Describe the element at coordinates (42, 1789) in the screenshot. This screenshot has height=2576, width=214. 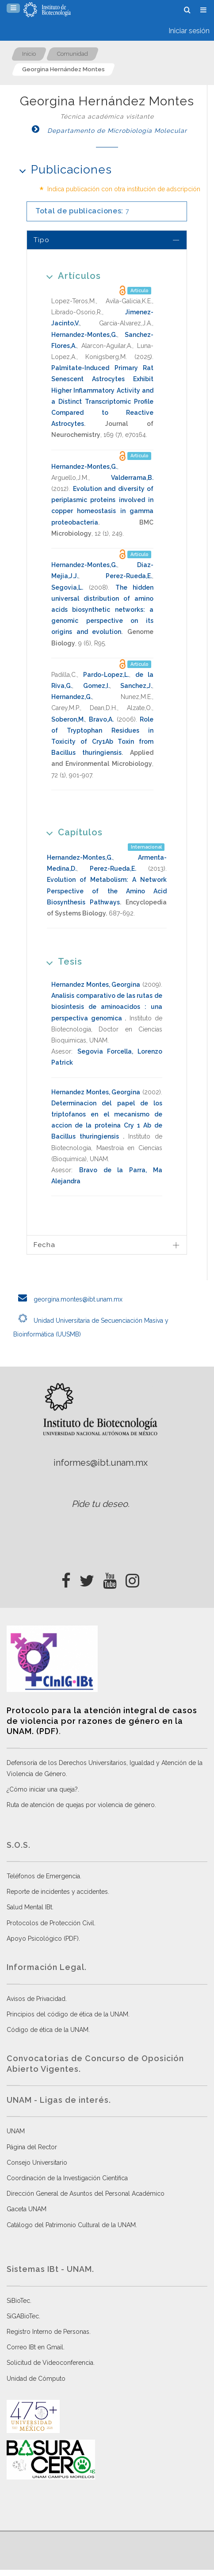
I see `¿Cómo iniciar una queja?` at that location.